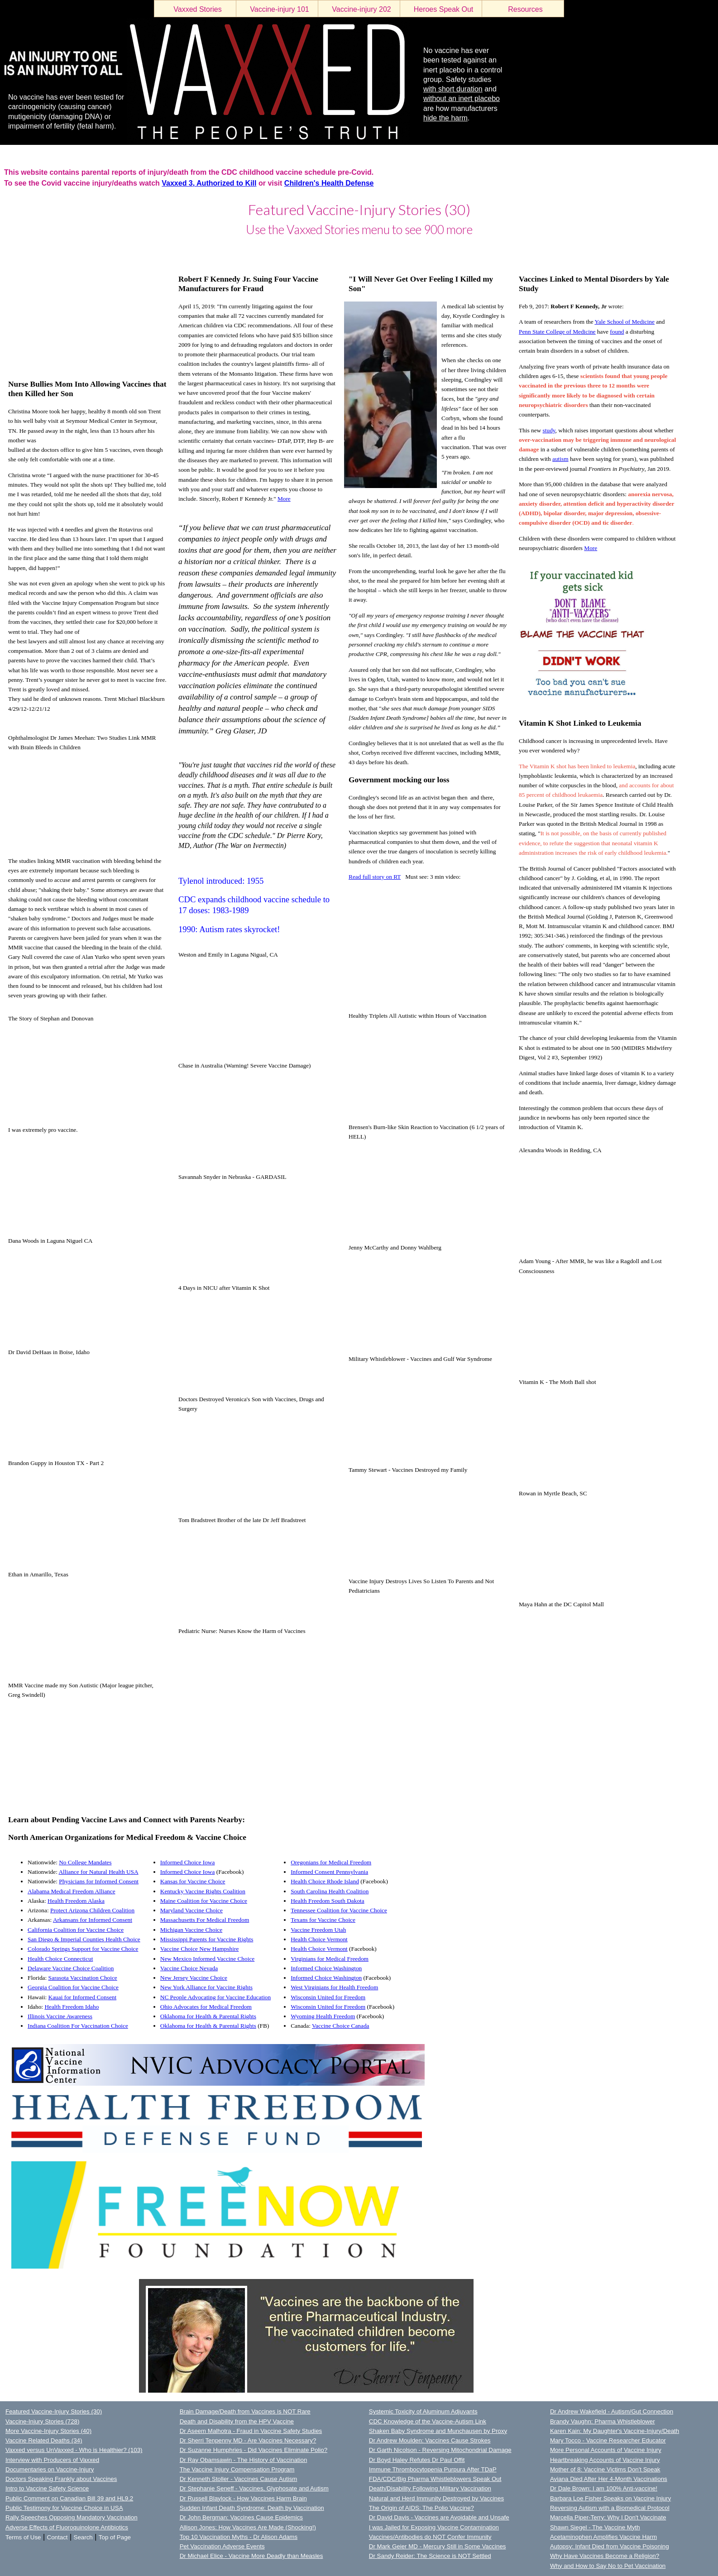 This screenshot has height=2576, width=718. I want to click on Mississippi Parents for Vaccine Rights, so click(207, 1939).